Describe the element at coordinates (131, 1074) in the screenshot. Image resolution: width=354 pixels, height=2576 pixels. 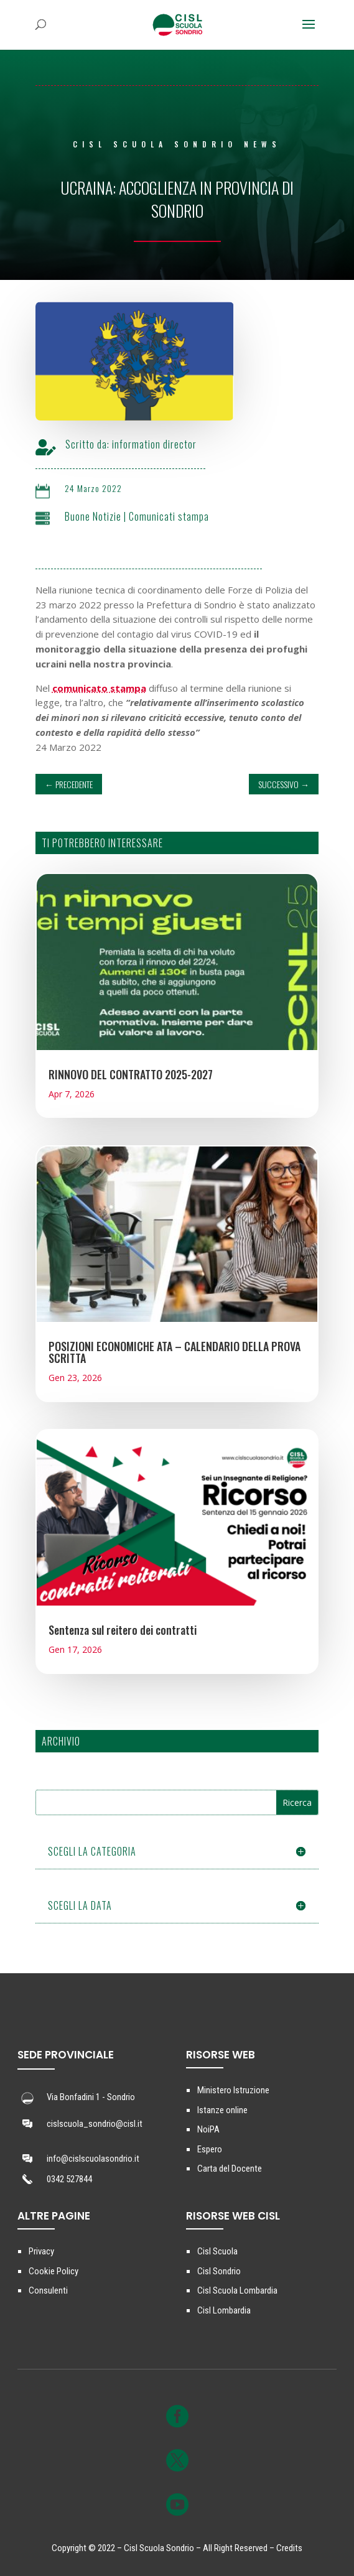
I see `RINNOVO DEL CONTRATTO 2025-2027` at that location.